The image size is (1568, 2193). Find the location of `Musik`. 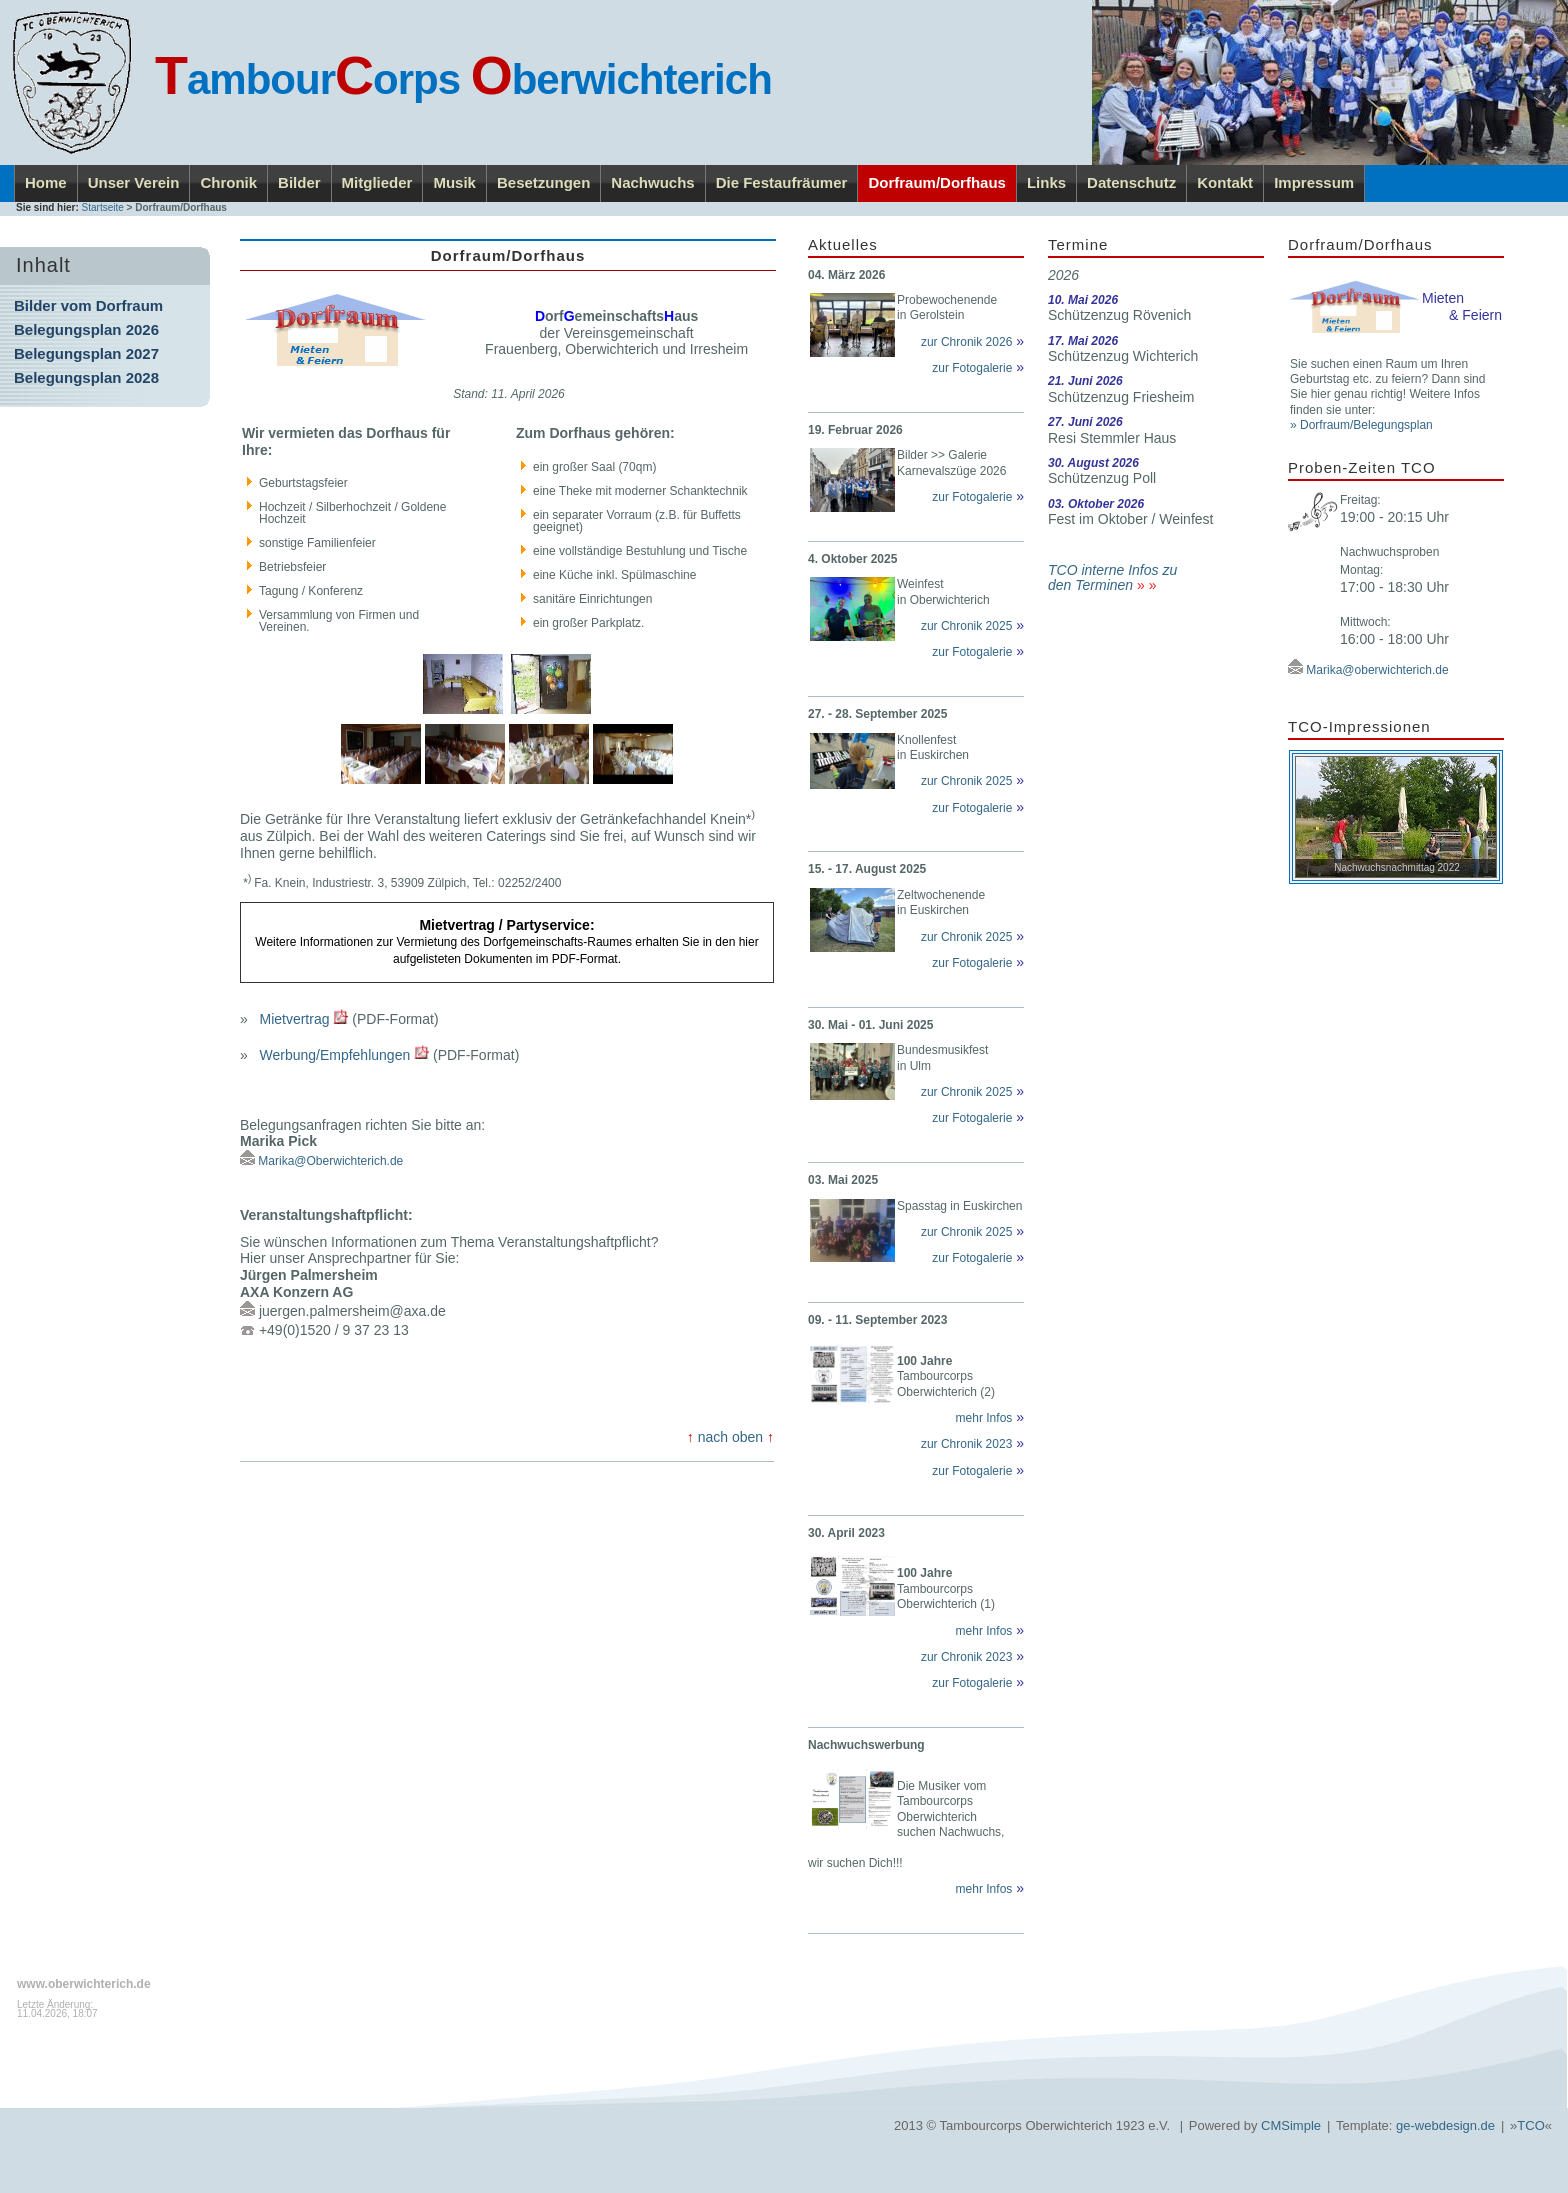

Musik is located at coordinates (454, 182).